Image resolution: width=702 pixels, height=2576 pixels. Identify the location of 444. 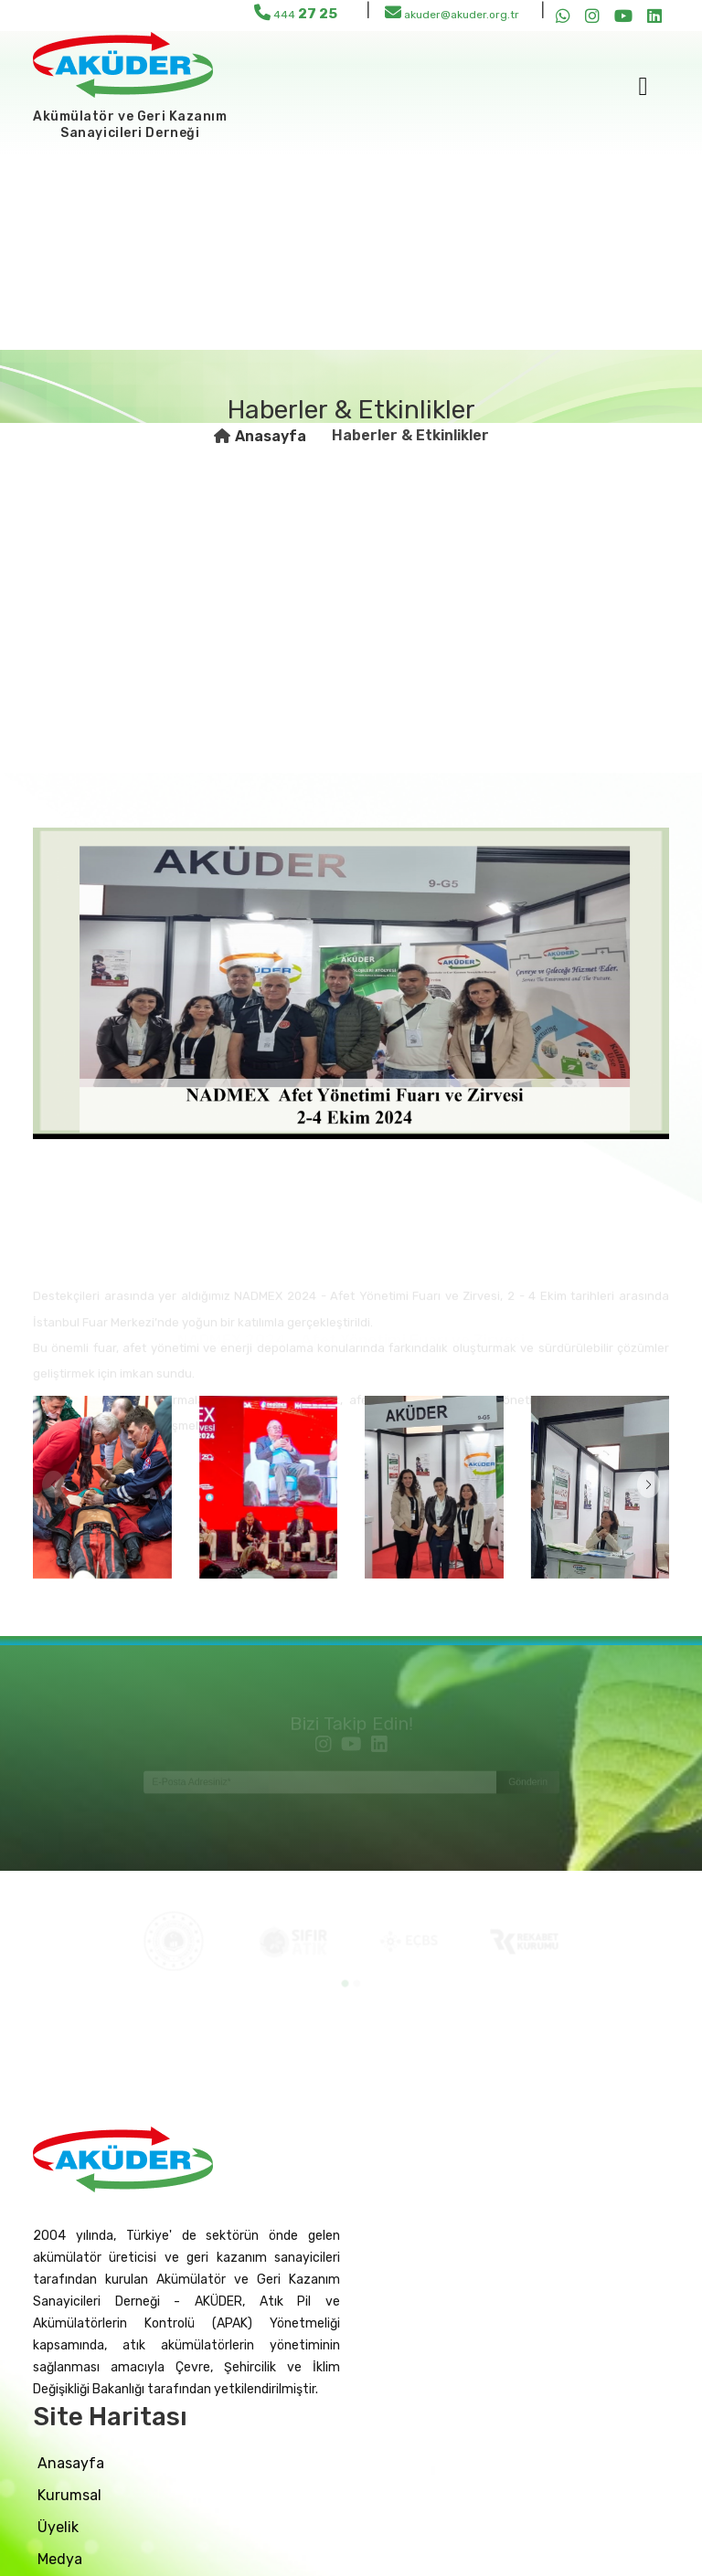
(295, 13).